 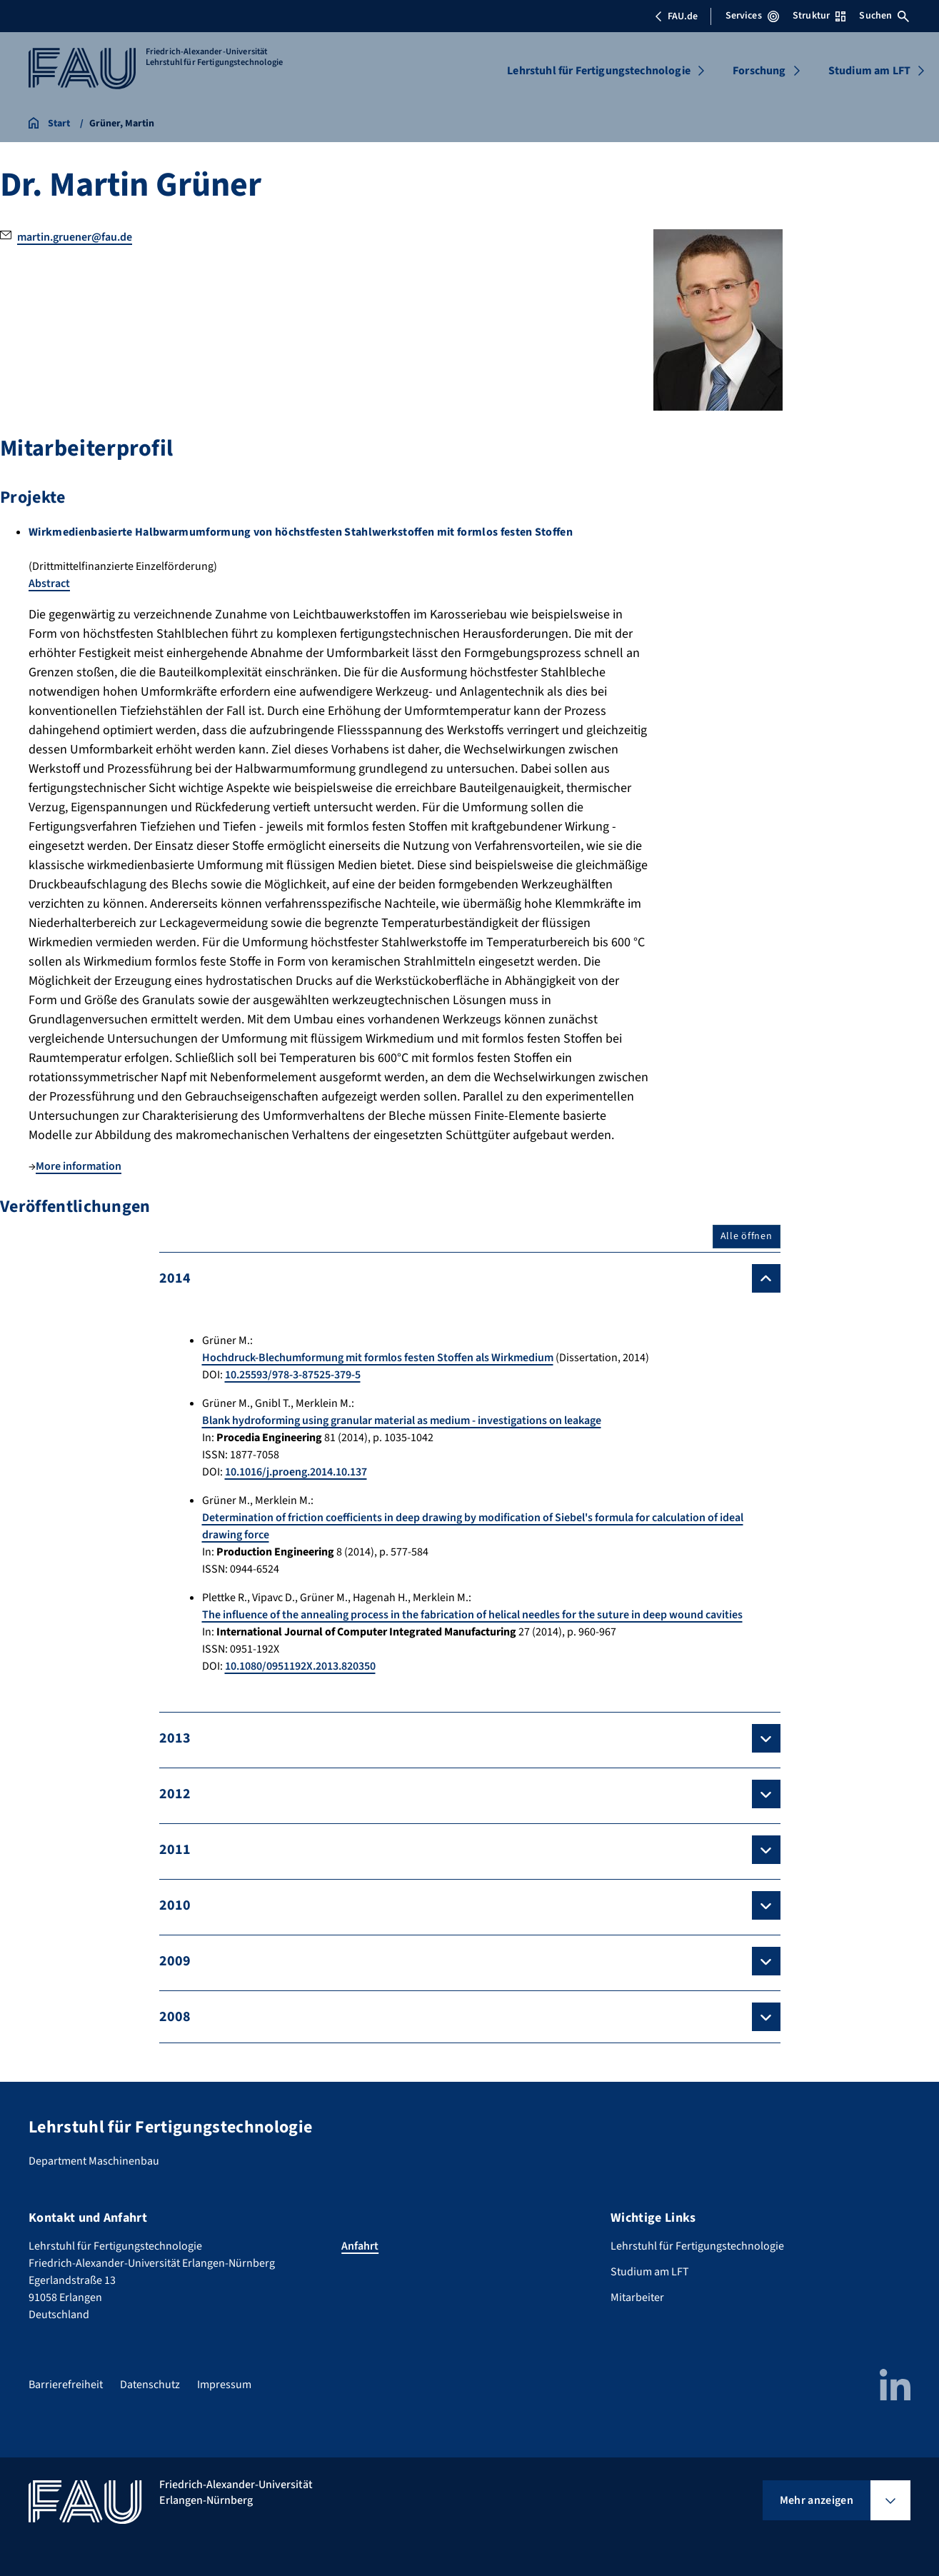 What do you see at coordinates (175, 1905) in the screenshot?
I see `2010` at bounding box center [175, 1905].